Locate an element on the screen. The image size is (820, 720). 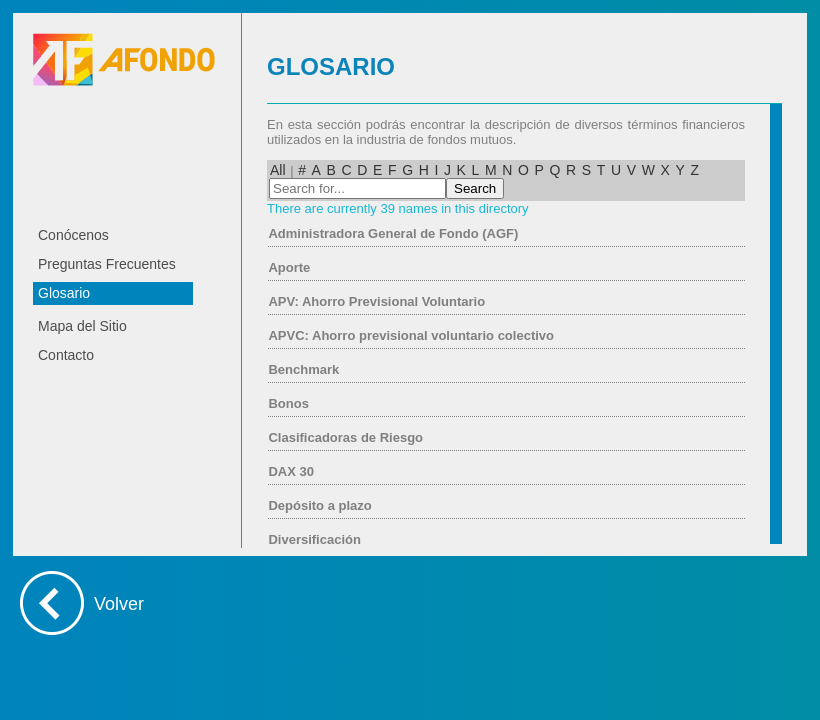
All is located at coordinates (278, 170).